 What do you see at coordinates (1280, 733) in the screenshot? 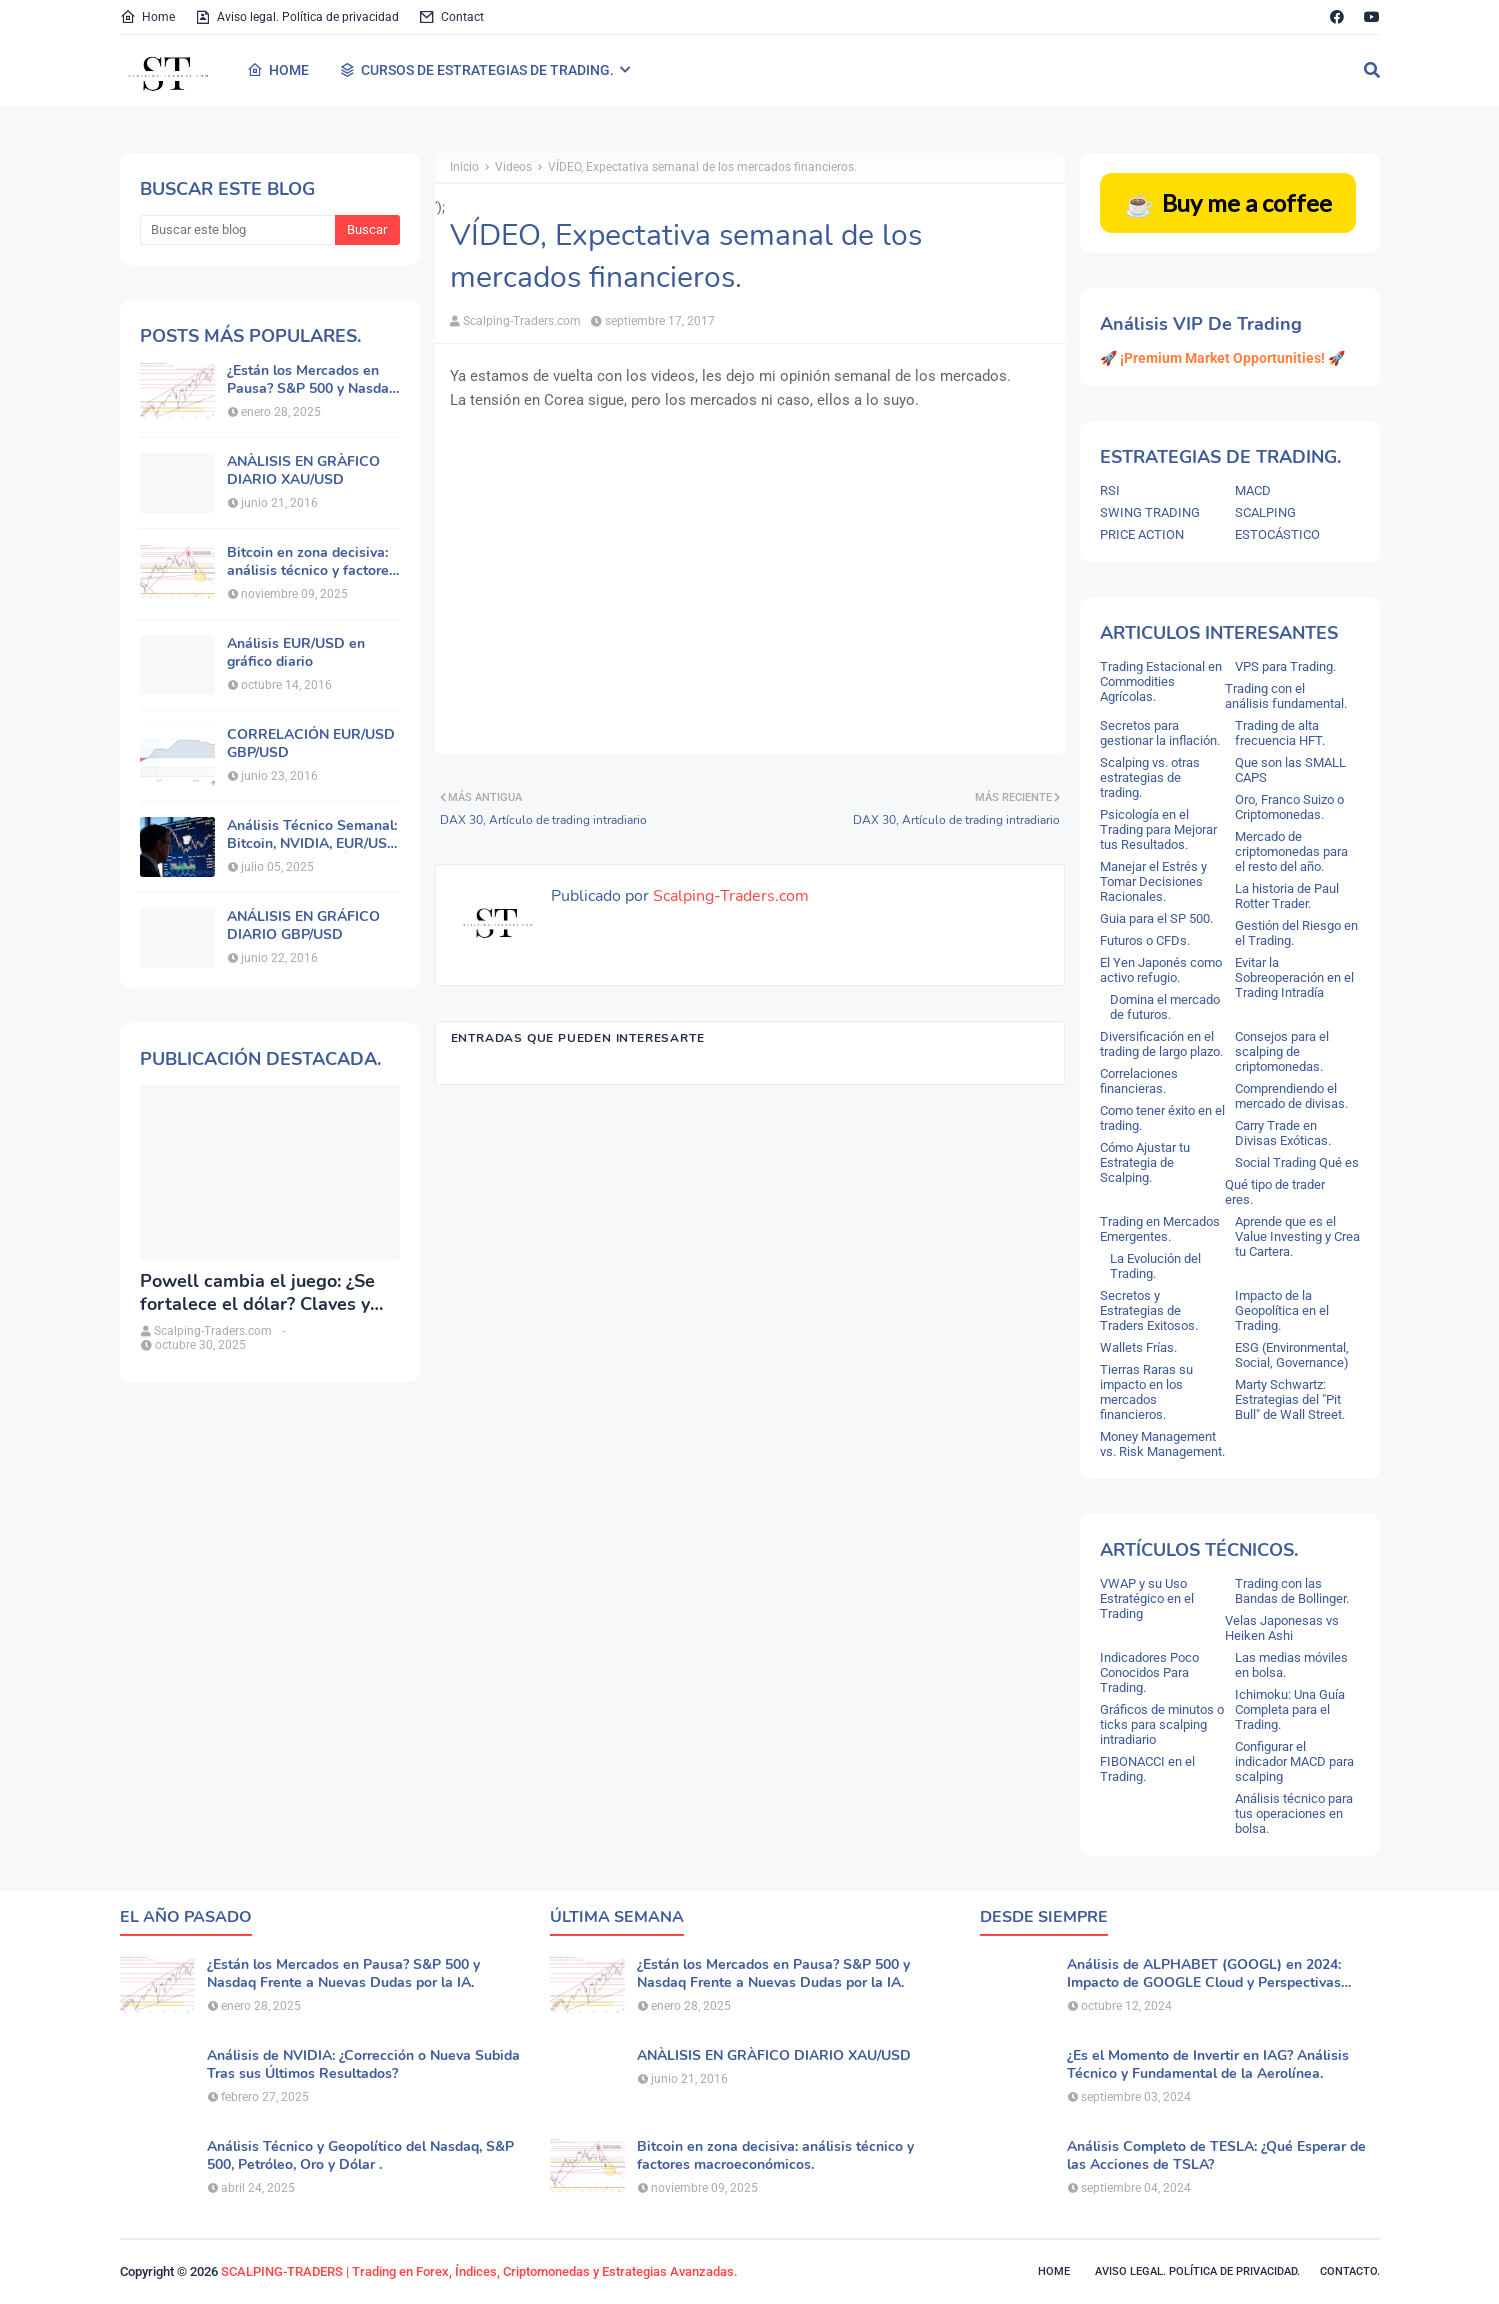
I see `Trading de alta frecuencia HFT.` at bounding box center [1280, 733].